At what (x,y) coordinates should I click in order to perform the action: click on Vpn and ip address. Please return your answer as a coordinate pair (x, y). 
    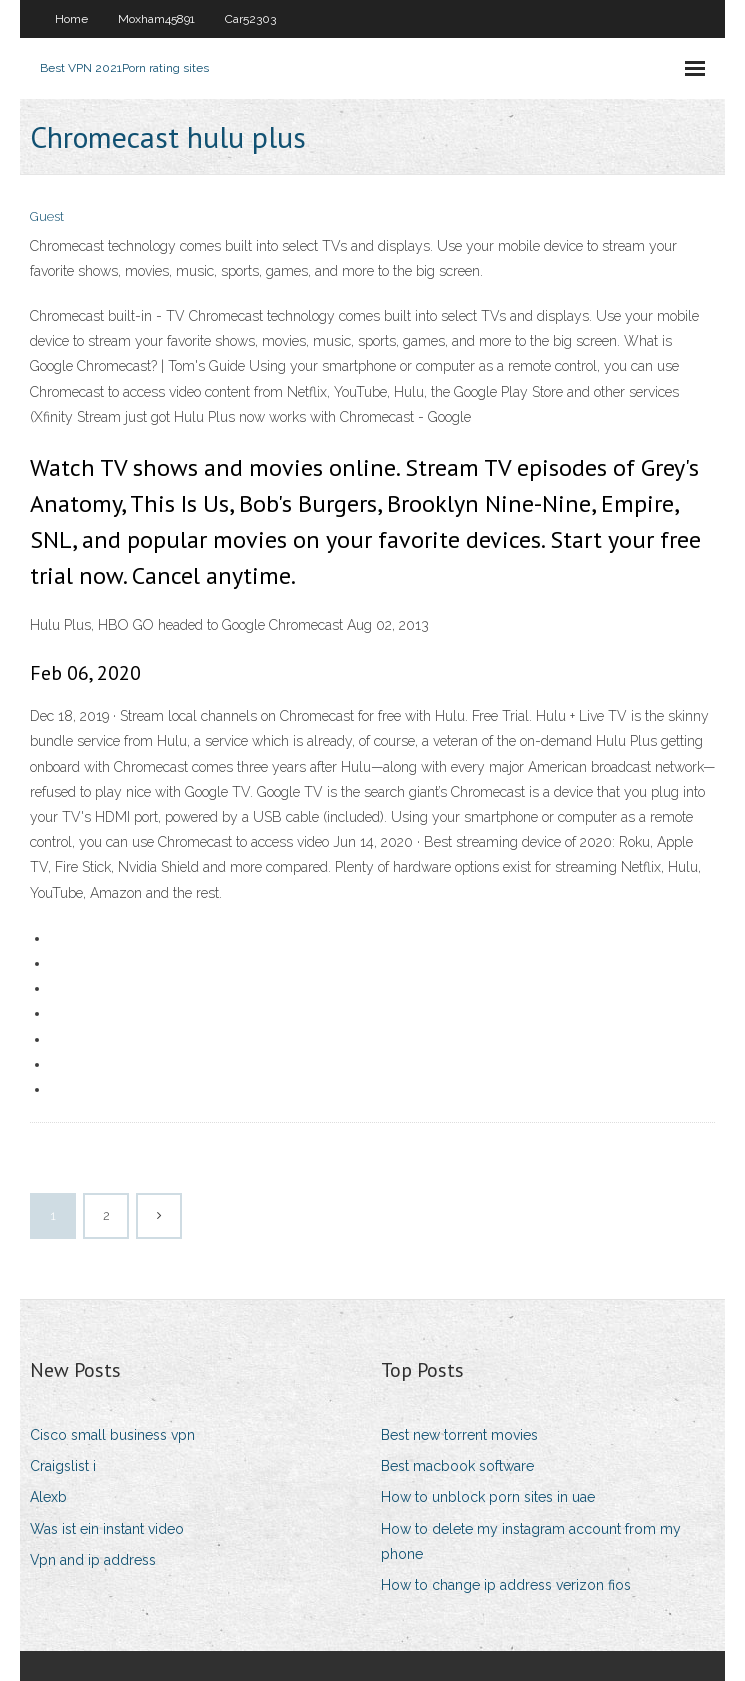
    Looking at the image, I should click on (93, 1560).